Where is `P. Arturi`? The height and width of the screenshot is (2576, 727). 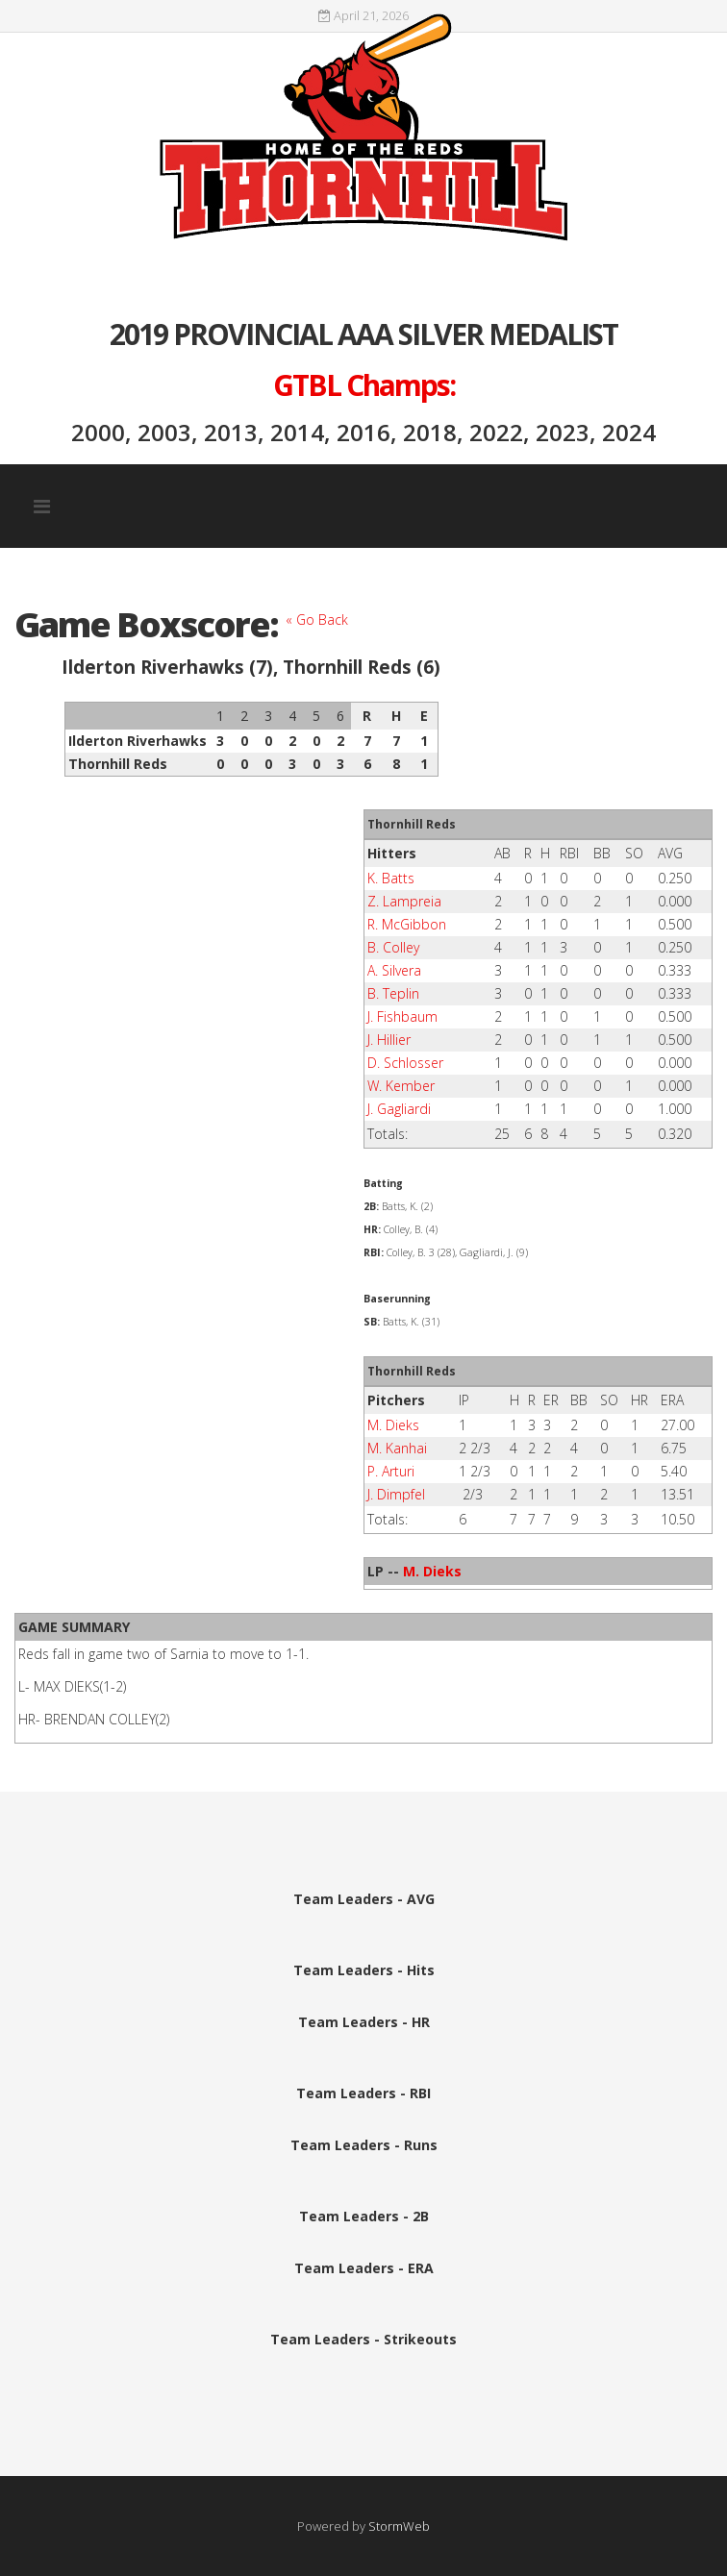 P. Arturi is located at coordinates (390, 1471).